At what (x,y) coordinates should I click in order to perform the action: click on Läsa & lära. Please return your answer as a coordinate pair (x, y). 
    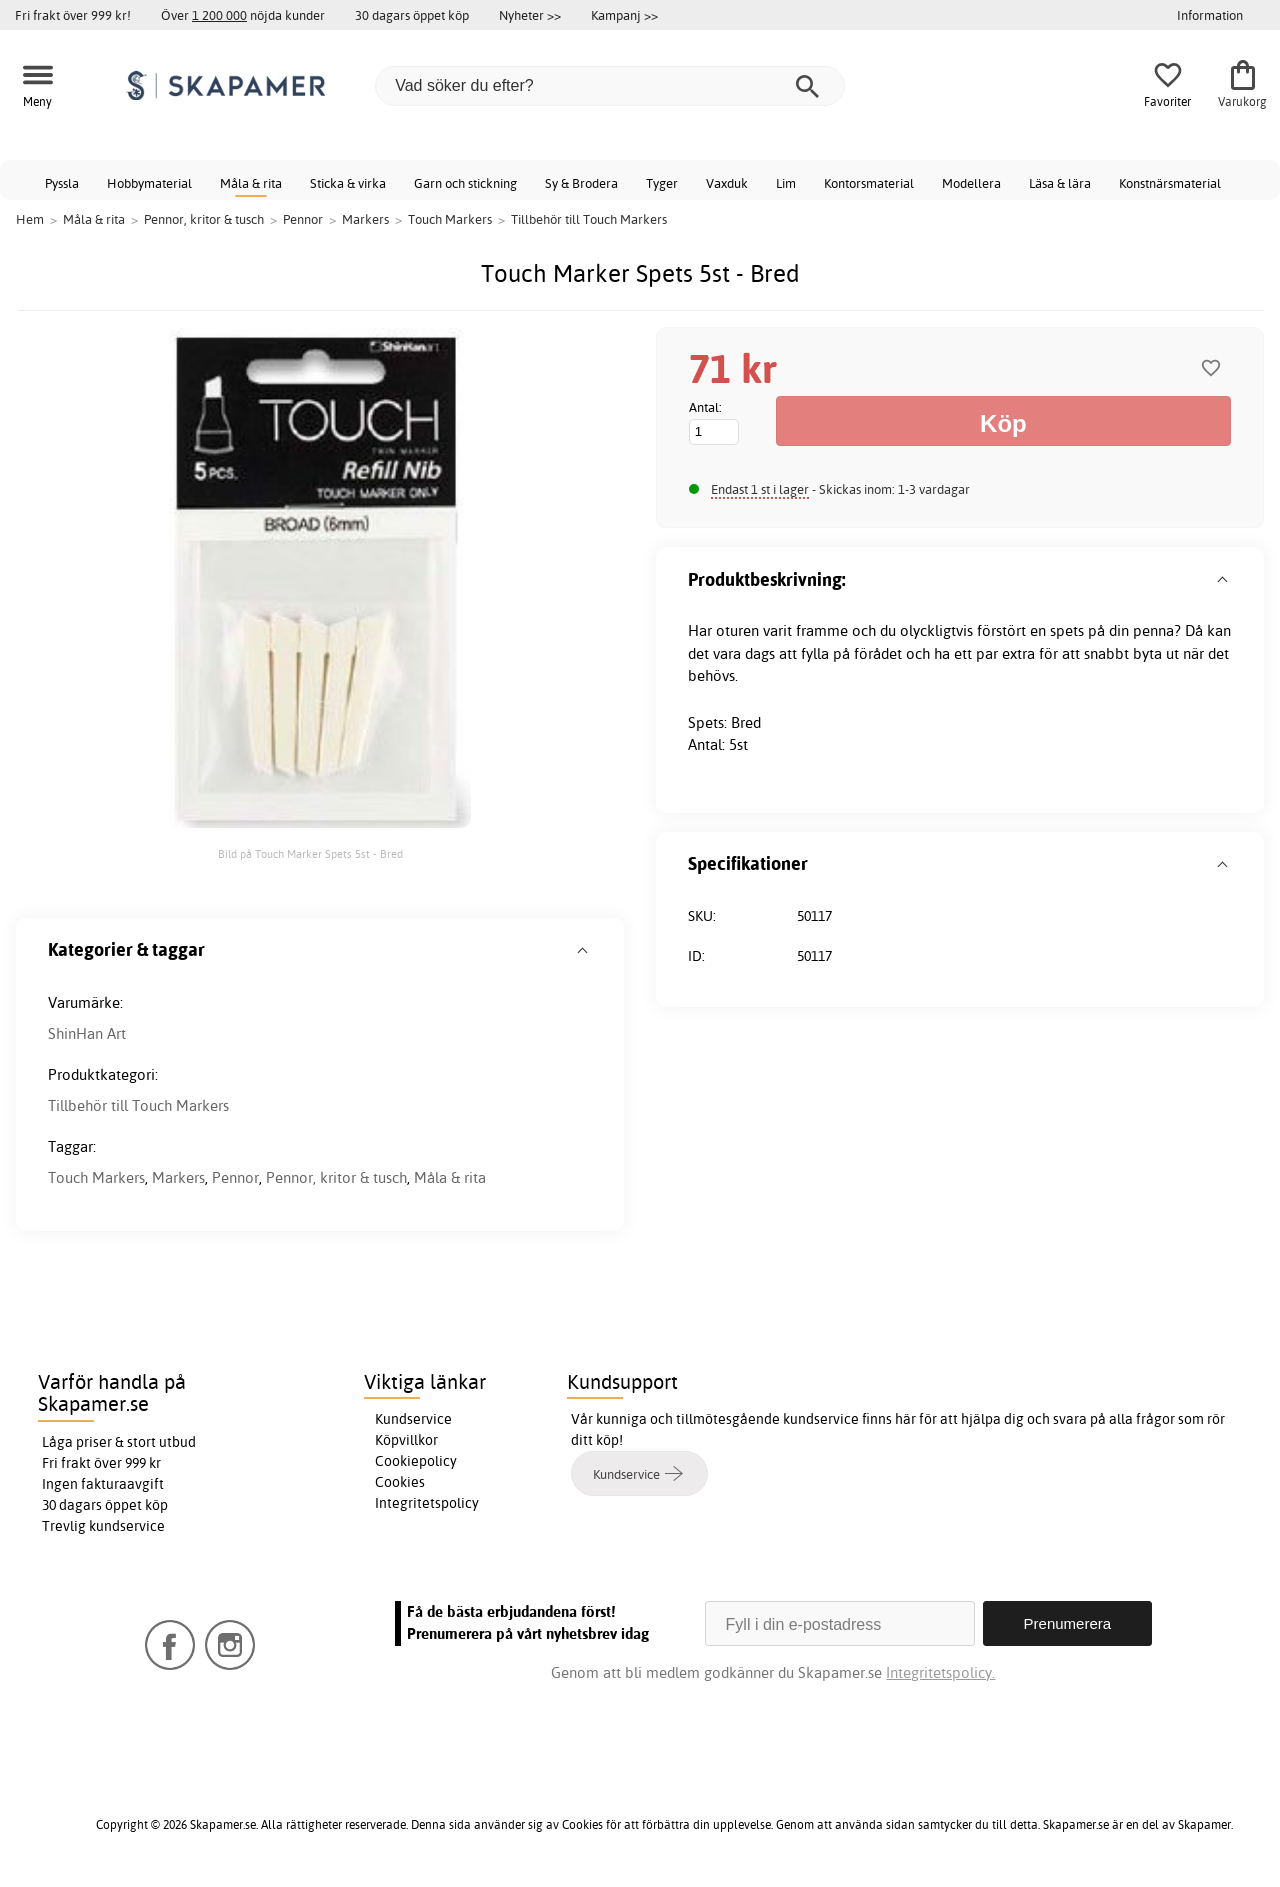
    Looking at the image, I should click on (1060, 183).